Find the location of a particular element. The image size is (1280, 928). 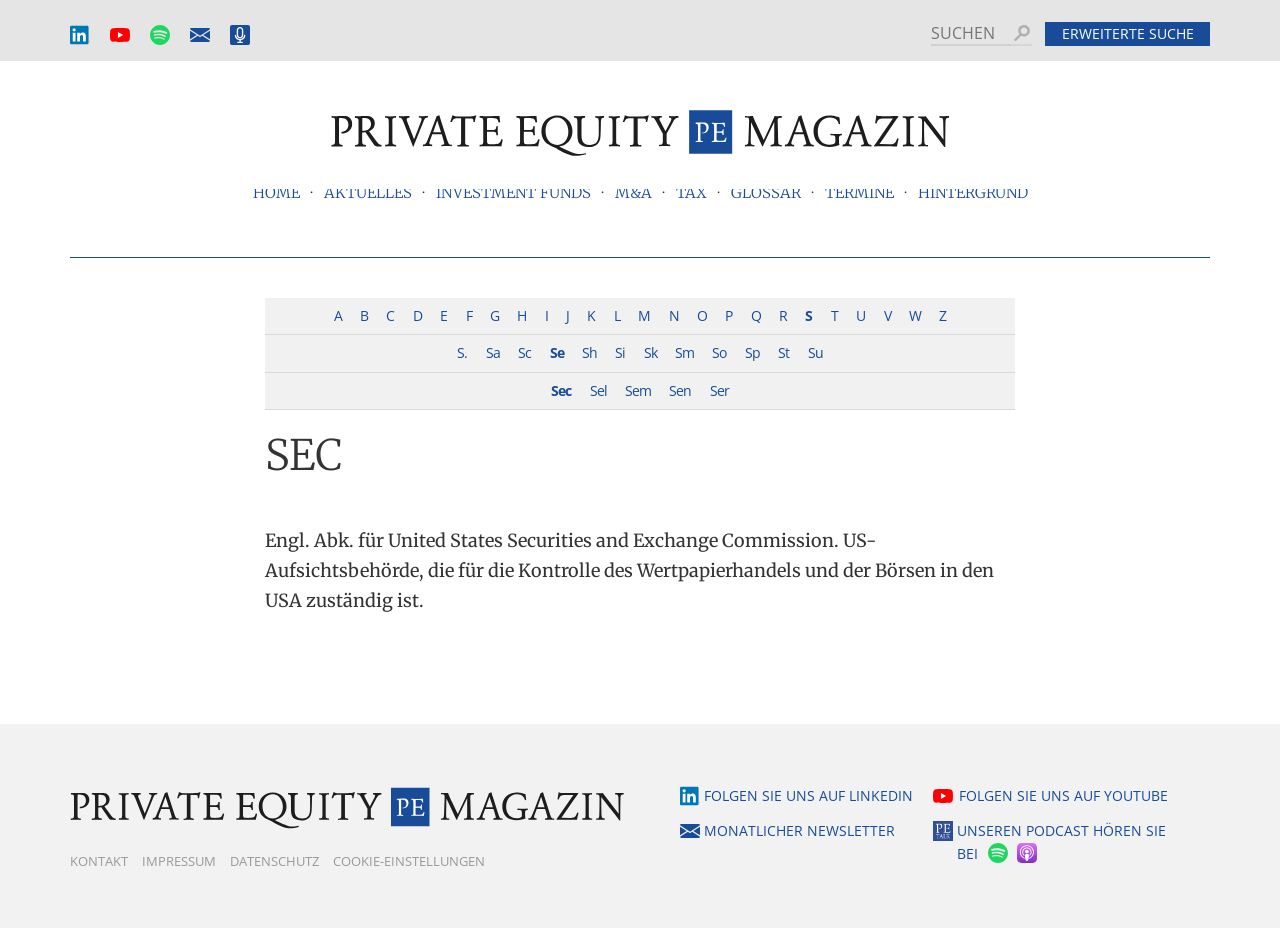

Folgen Sie uns auf LinkedIn is located at coordinates (808, 795).